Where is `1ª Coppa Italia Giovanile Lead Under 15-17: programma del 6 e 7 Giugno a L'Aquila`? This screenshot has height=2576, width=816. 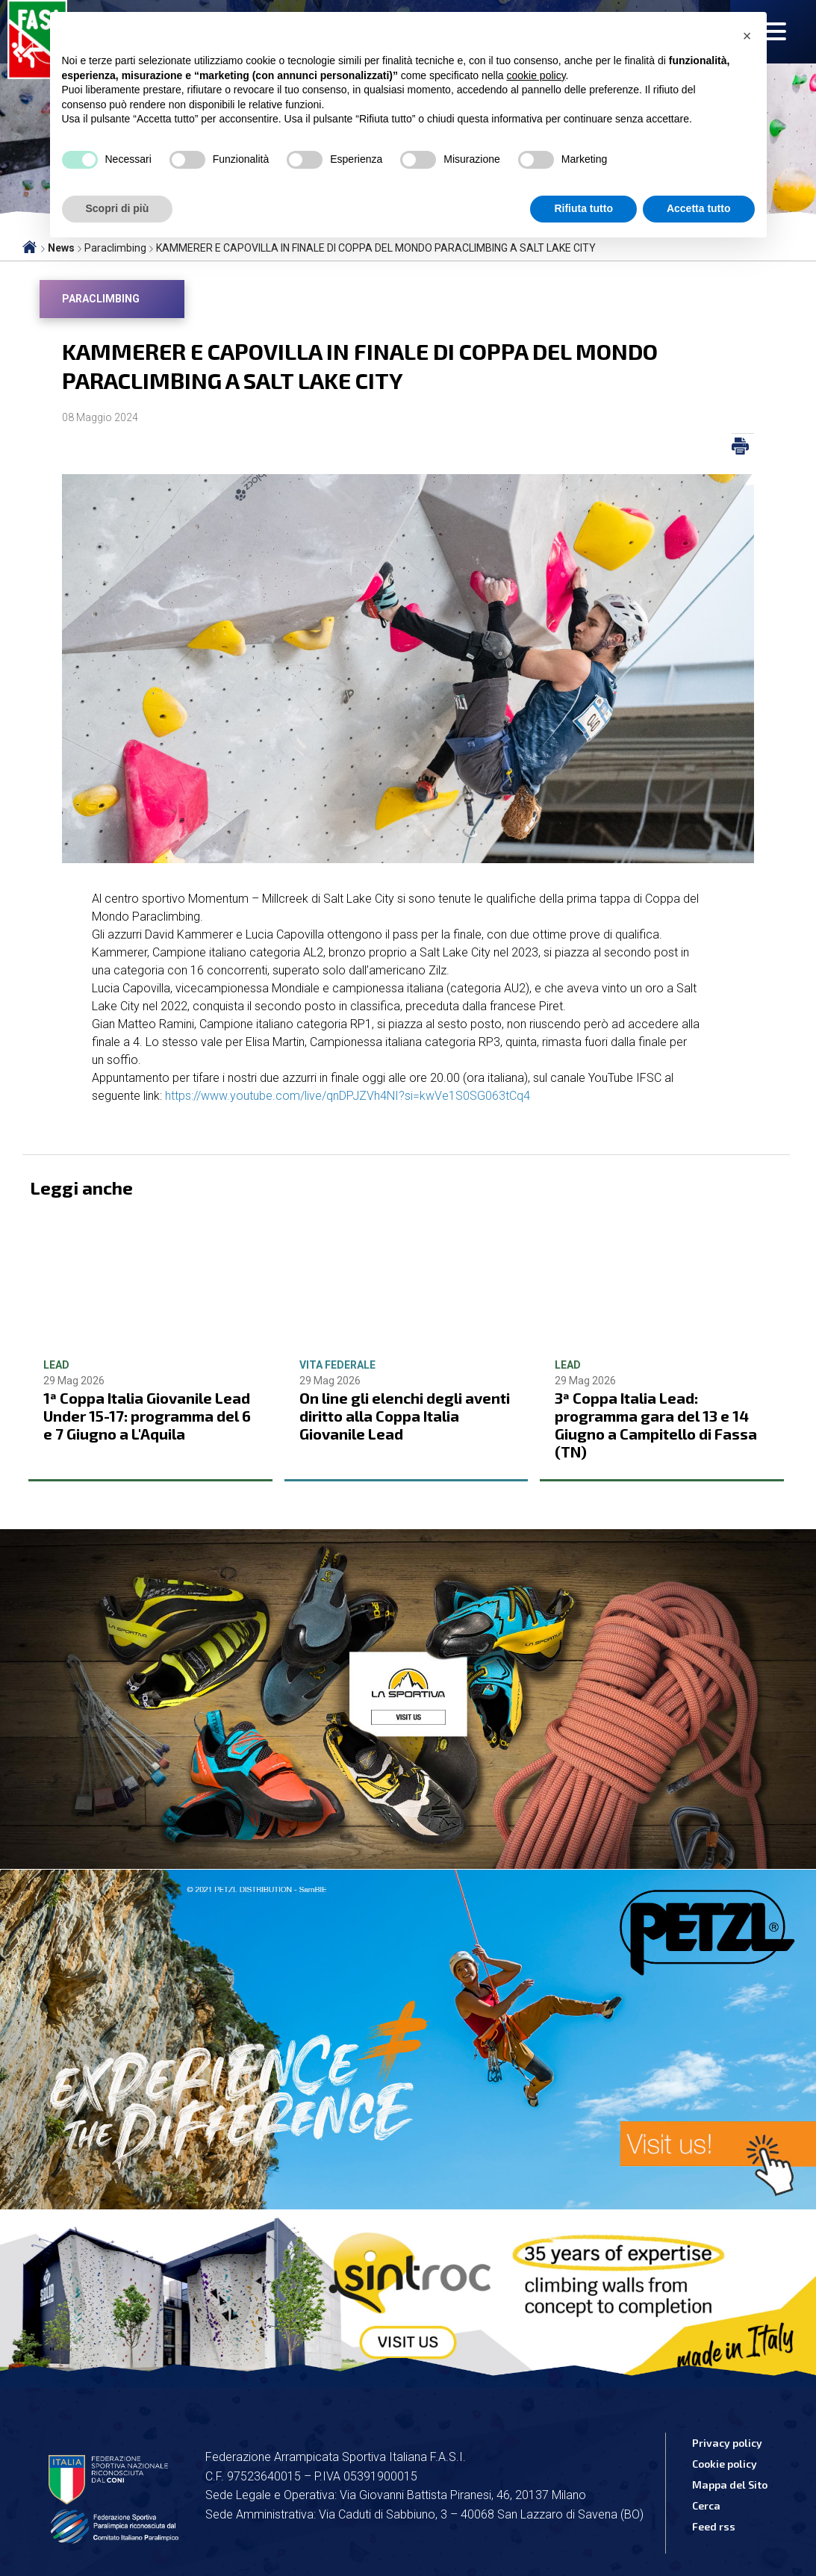
1ª Coppa Italia Giovanile Lead Under 15-17: programma del 6 e 7 Giugno a L'Aquila is located at coordinates (147, 1416).